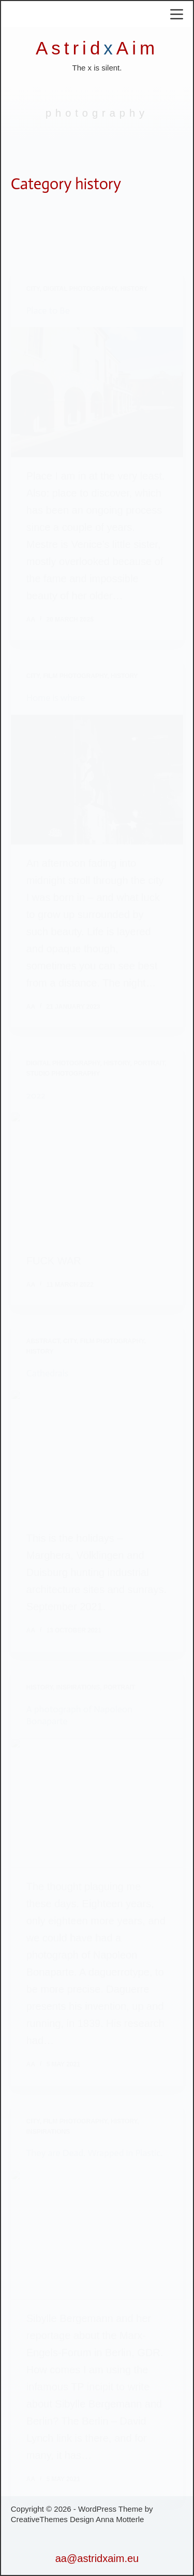 This screenshot has height=2576, width=194. What do you see at coordinates (39, 2519) in the screenshot?
I see `CreativeThemes` at bounding box center [39, 2519].